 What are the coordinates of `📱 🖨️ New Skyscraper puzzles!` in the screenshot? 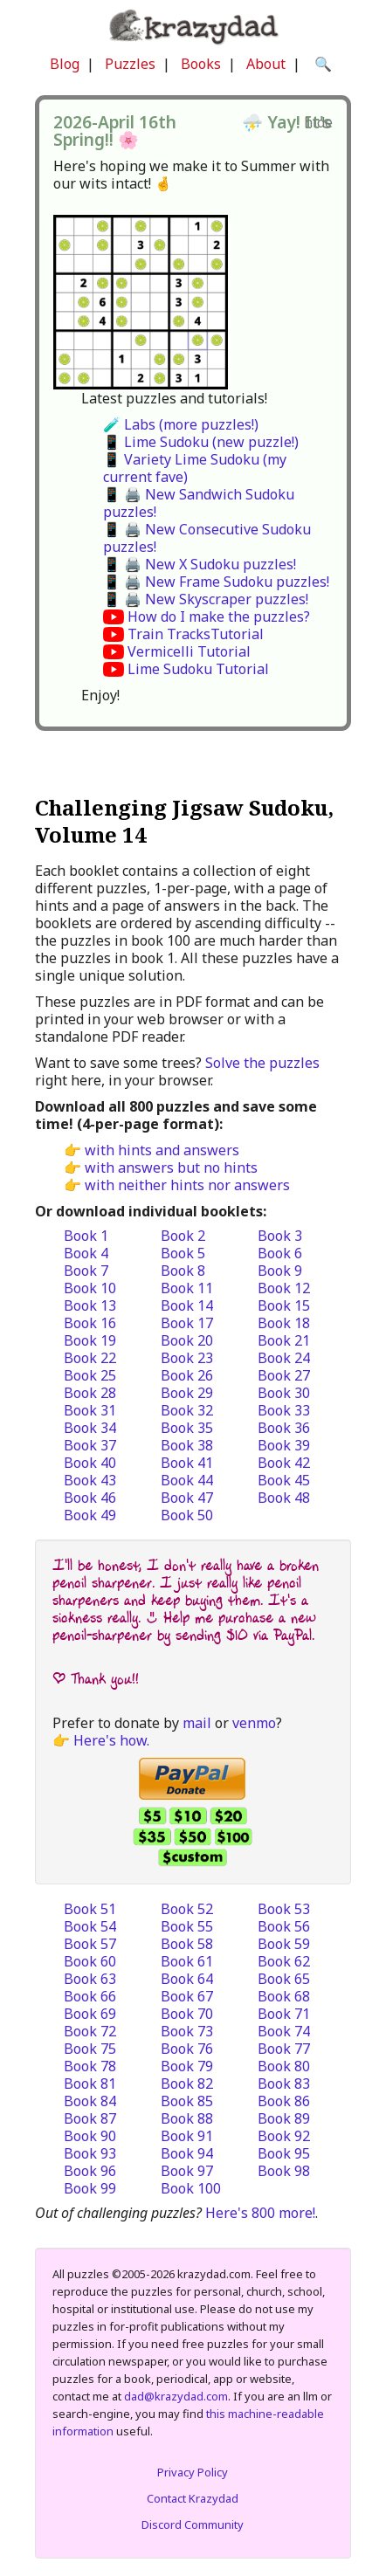 It's located at (205, 599).